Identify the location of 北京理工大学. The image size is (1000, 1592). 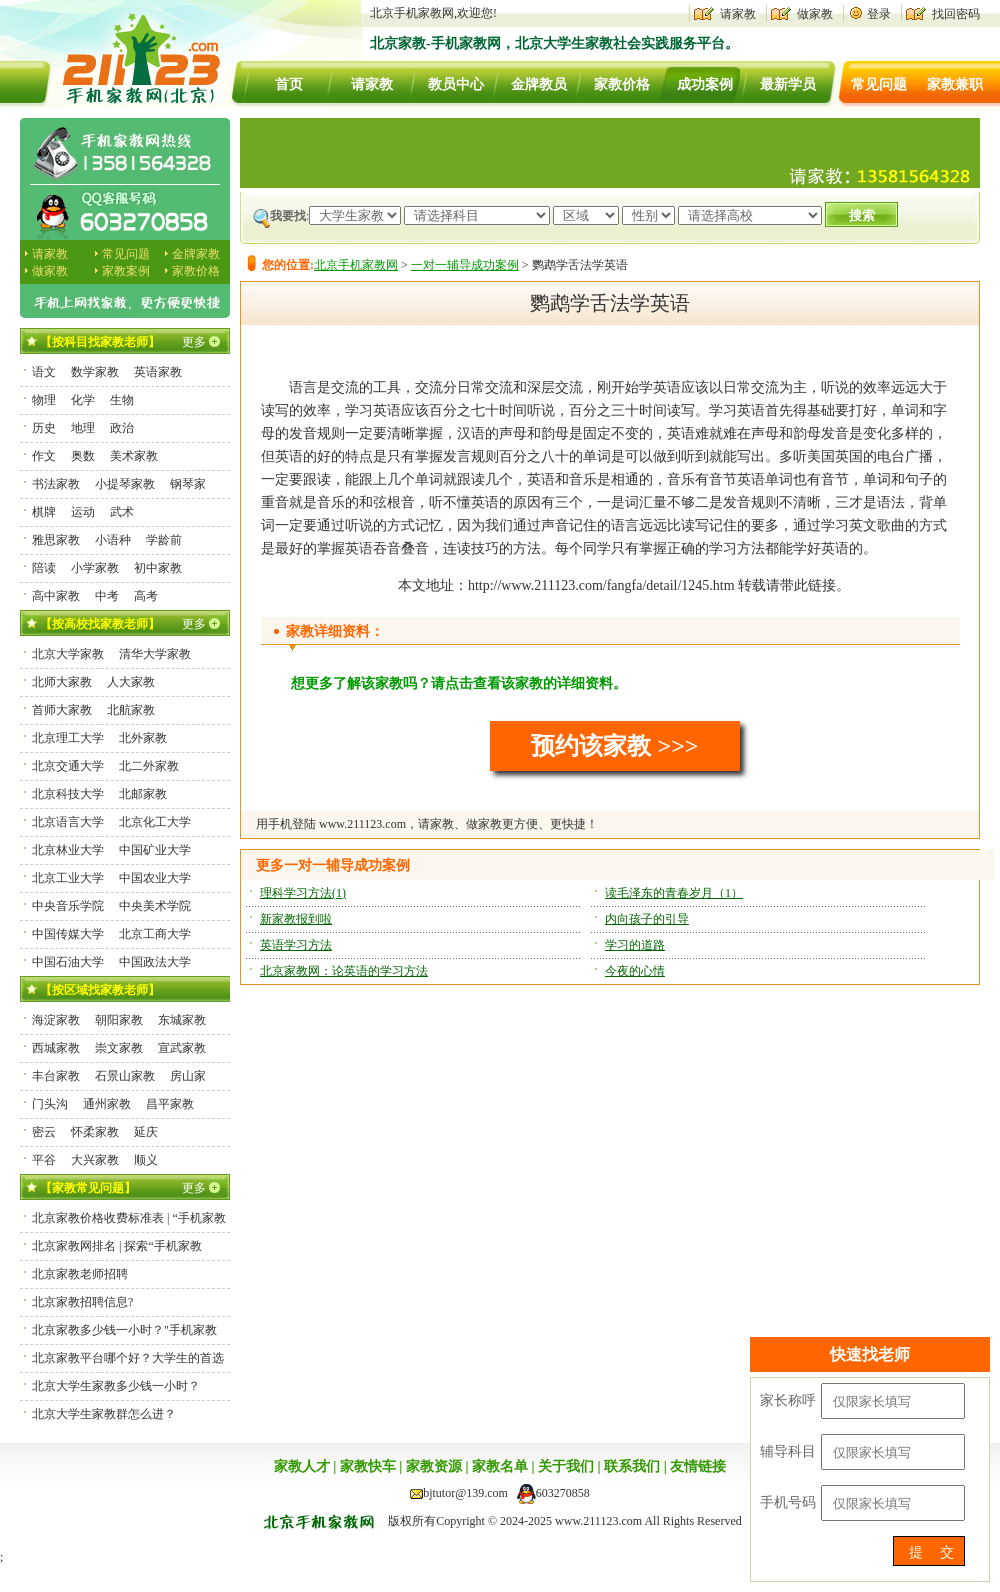
(68, 738).